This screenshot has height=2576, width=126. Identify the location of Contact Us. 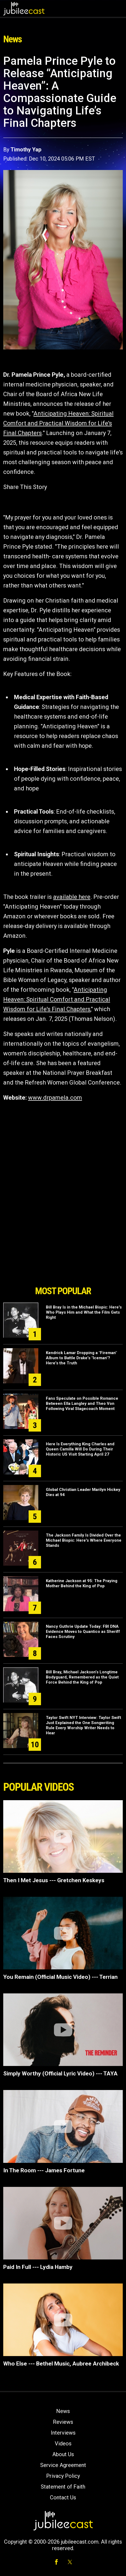
(63, 2497).